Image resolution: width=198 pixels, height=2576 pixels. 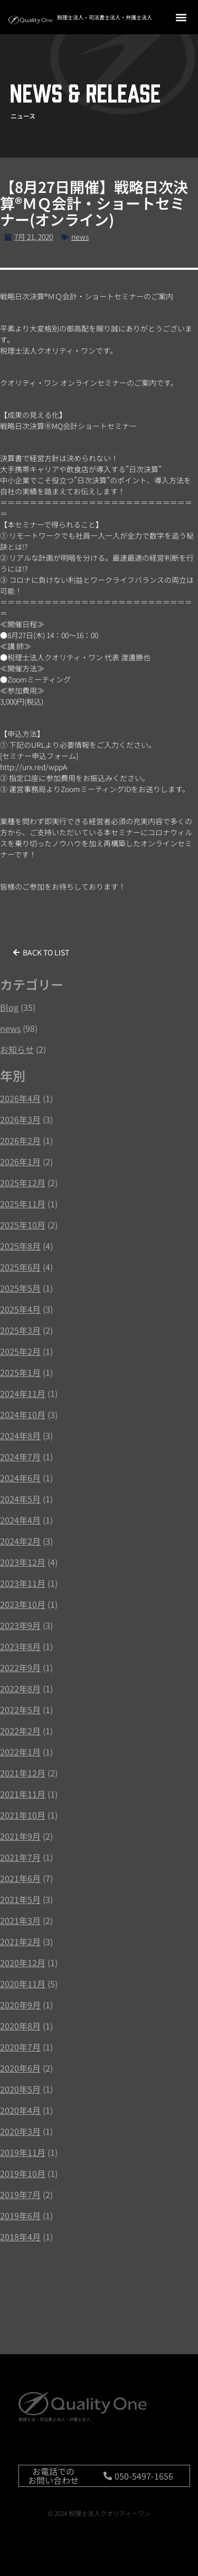 I want to click on 2020年4月, so click(x=20, y=2110).